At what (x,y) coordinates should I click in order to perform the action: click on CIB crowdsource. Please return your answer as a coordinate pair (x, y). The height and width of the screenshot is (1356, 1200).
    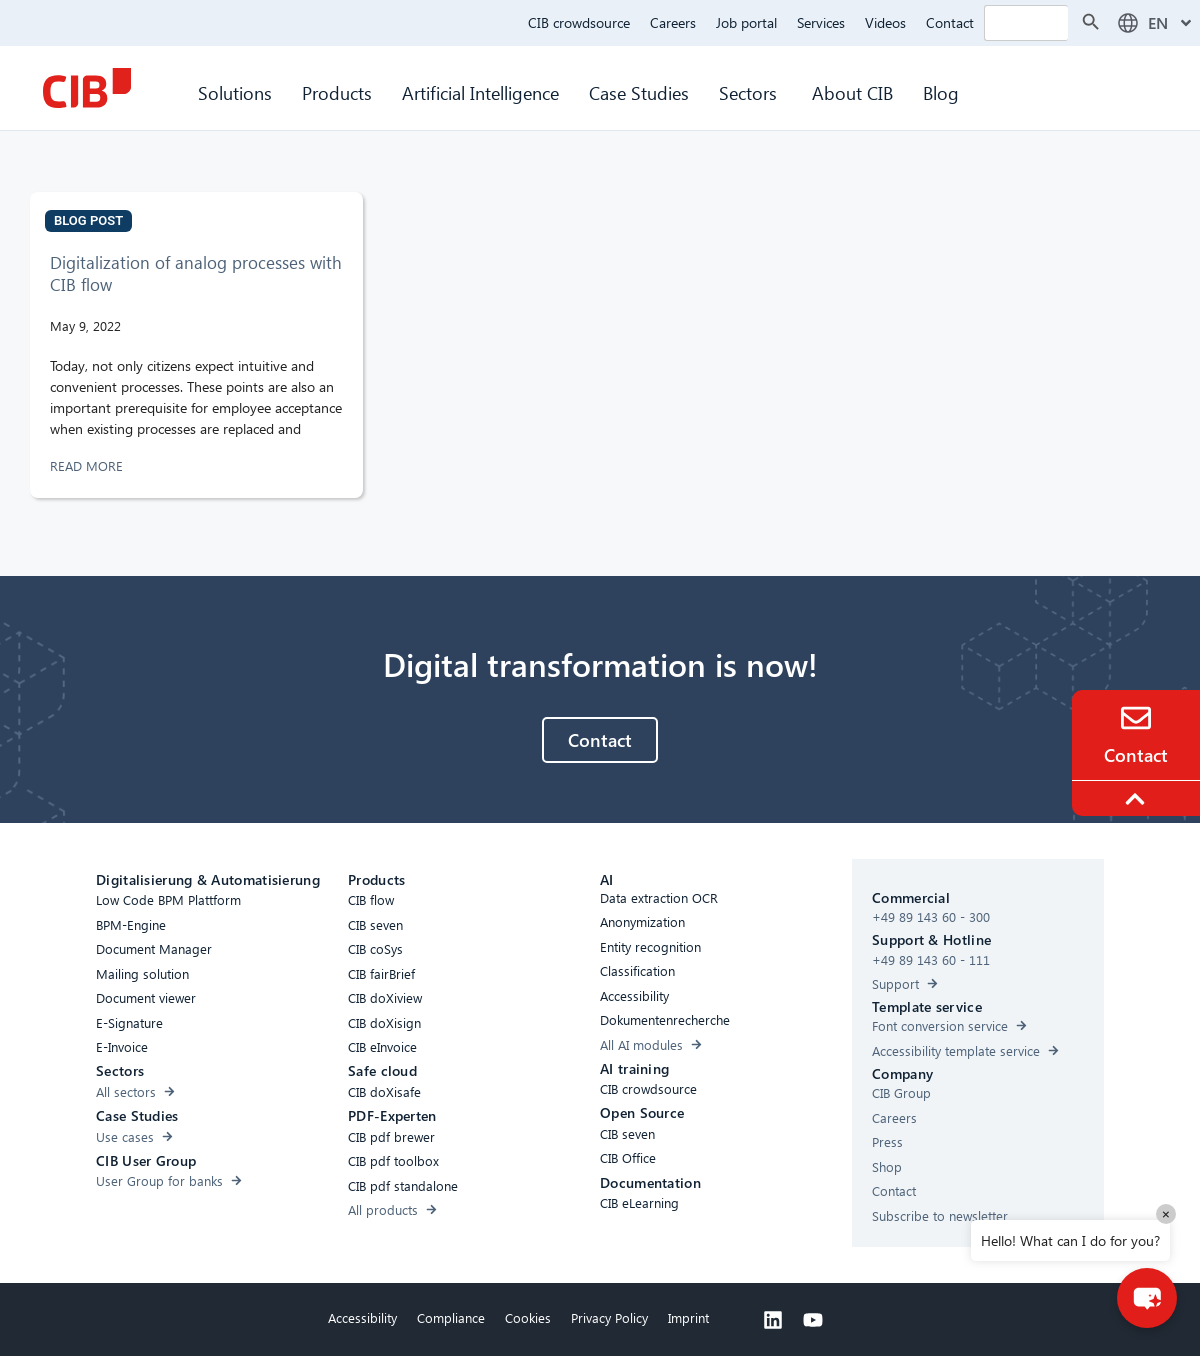
    Looking at the image, I should click on (579, 22).